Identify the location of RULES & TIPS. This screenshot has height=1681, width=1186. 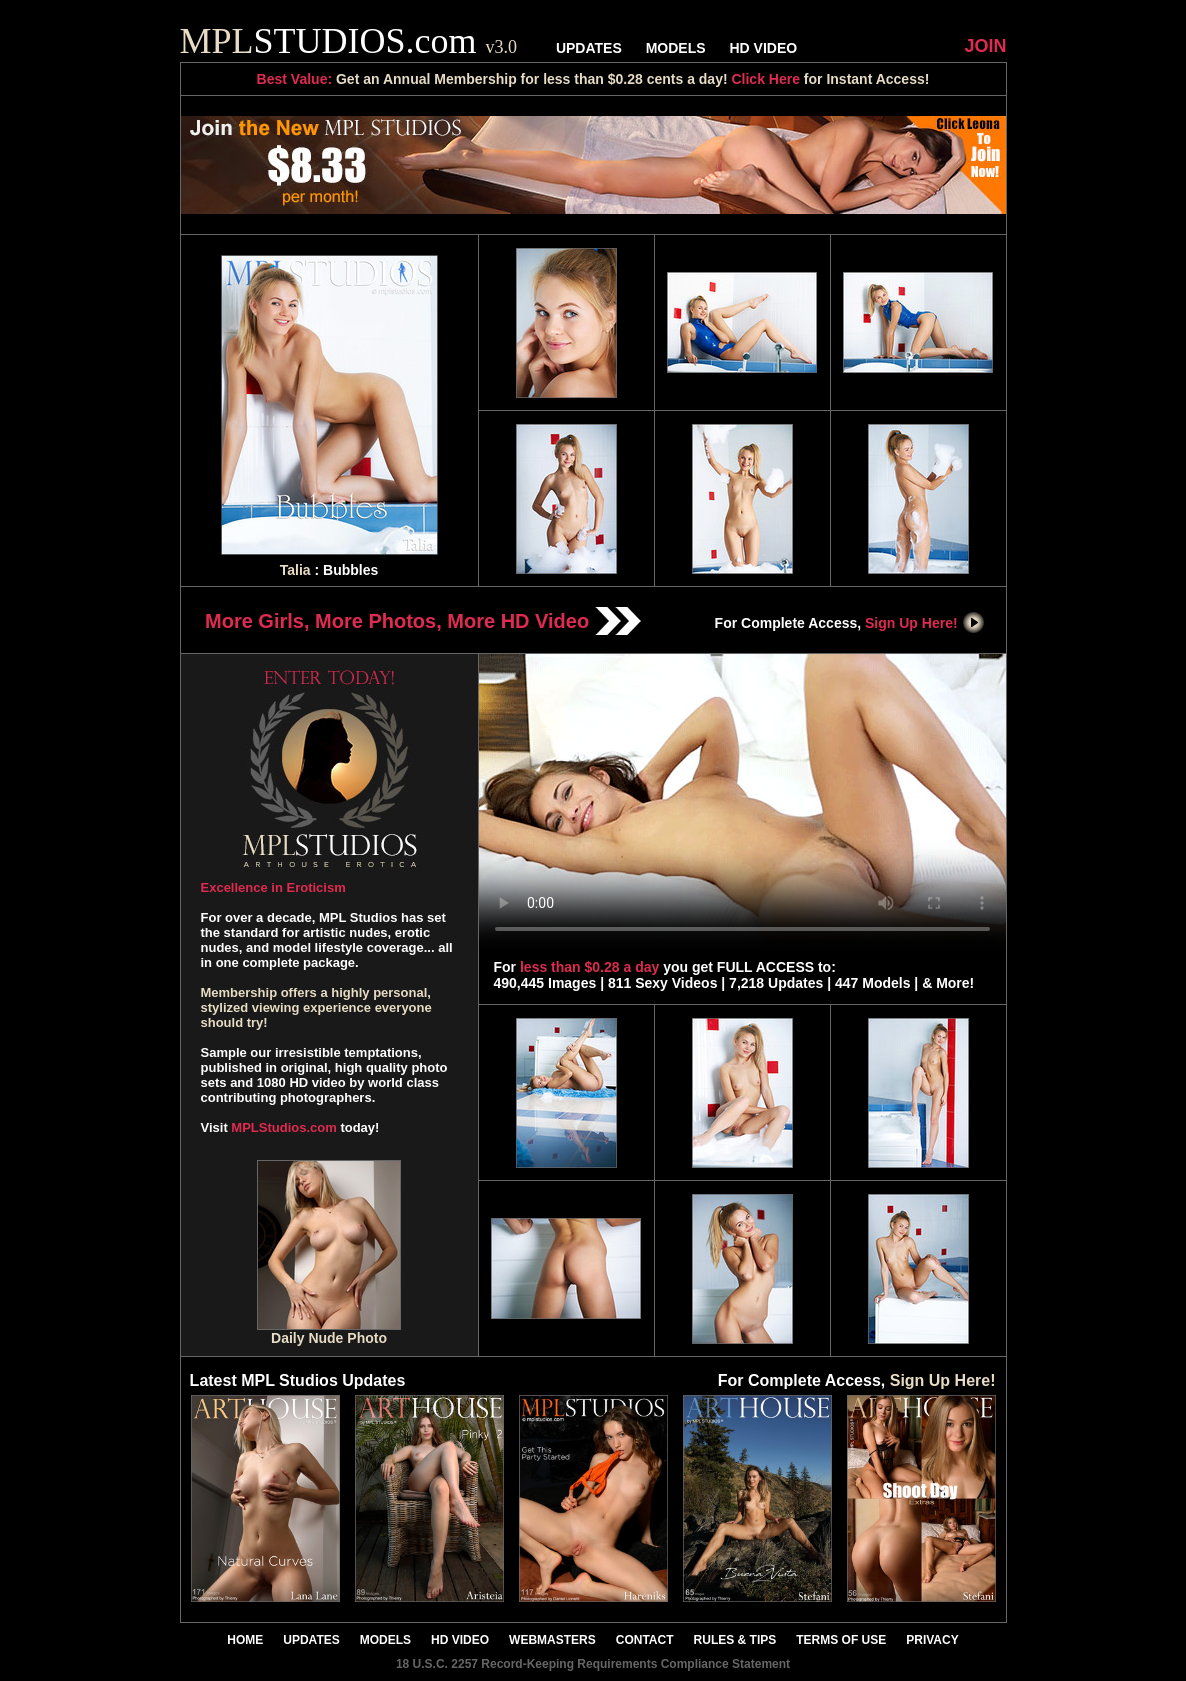
(735, 1640).